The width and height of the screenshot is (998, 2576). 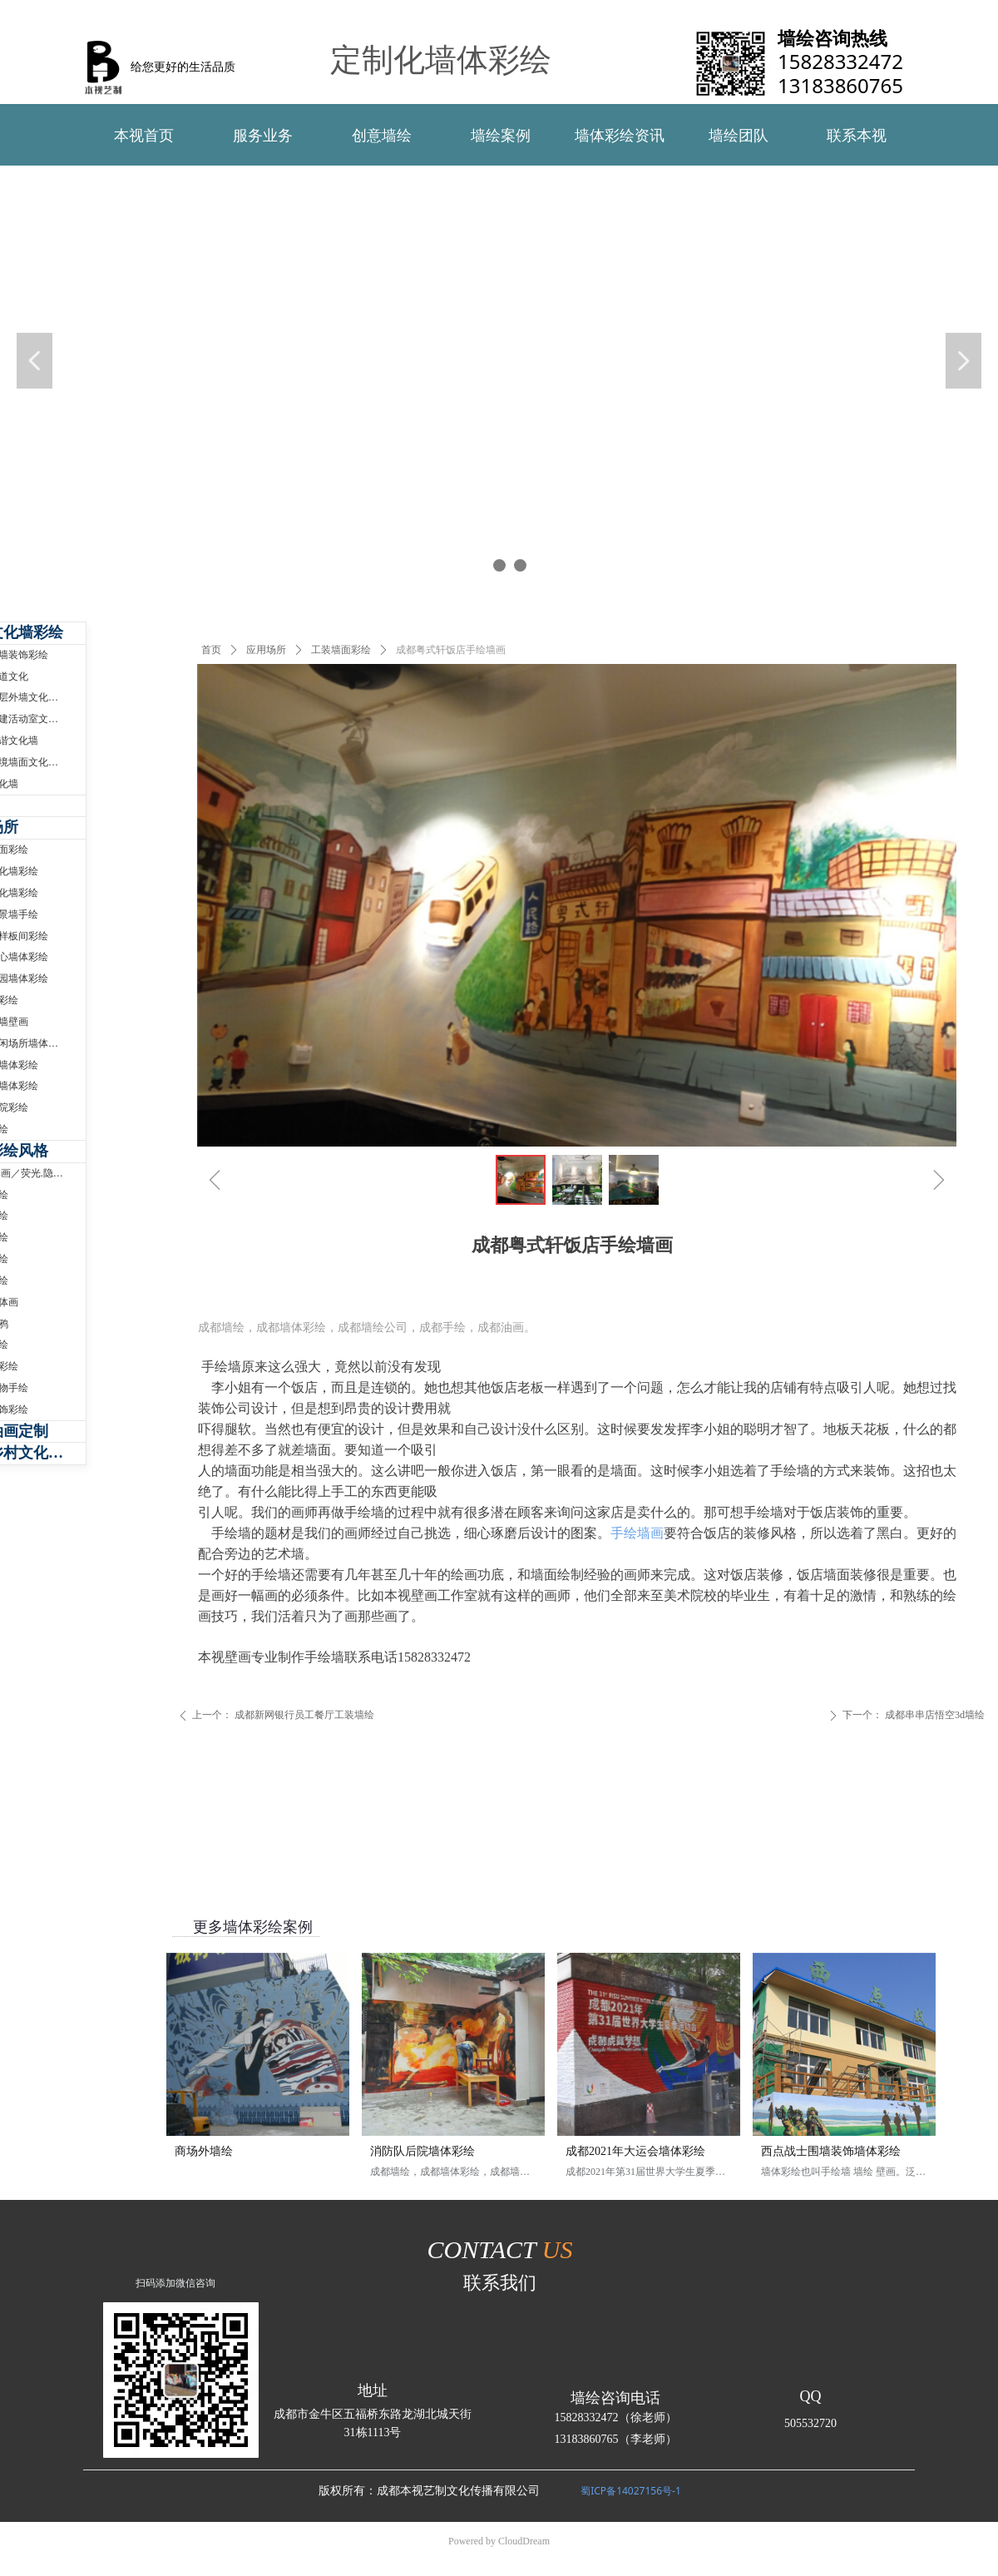 I want to click on 工装墙面彩绘, so click(x=341, y=650).